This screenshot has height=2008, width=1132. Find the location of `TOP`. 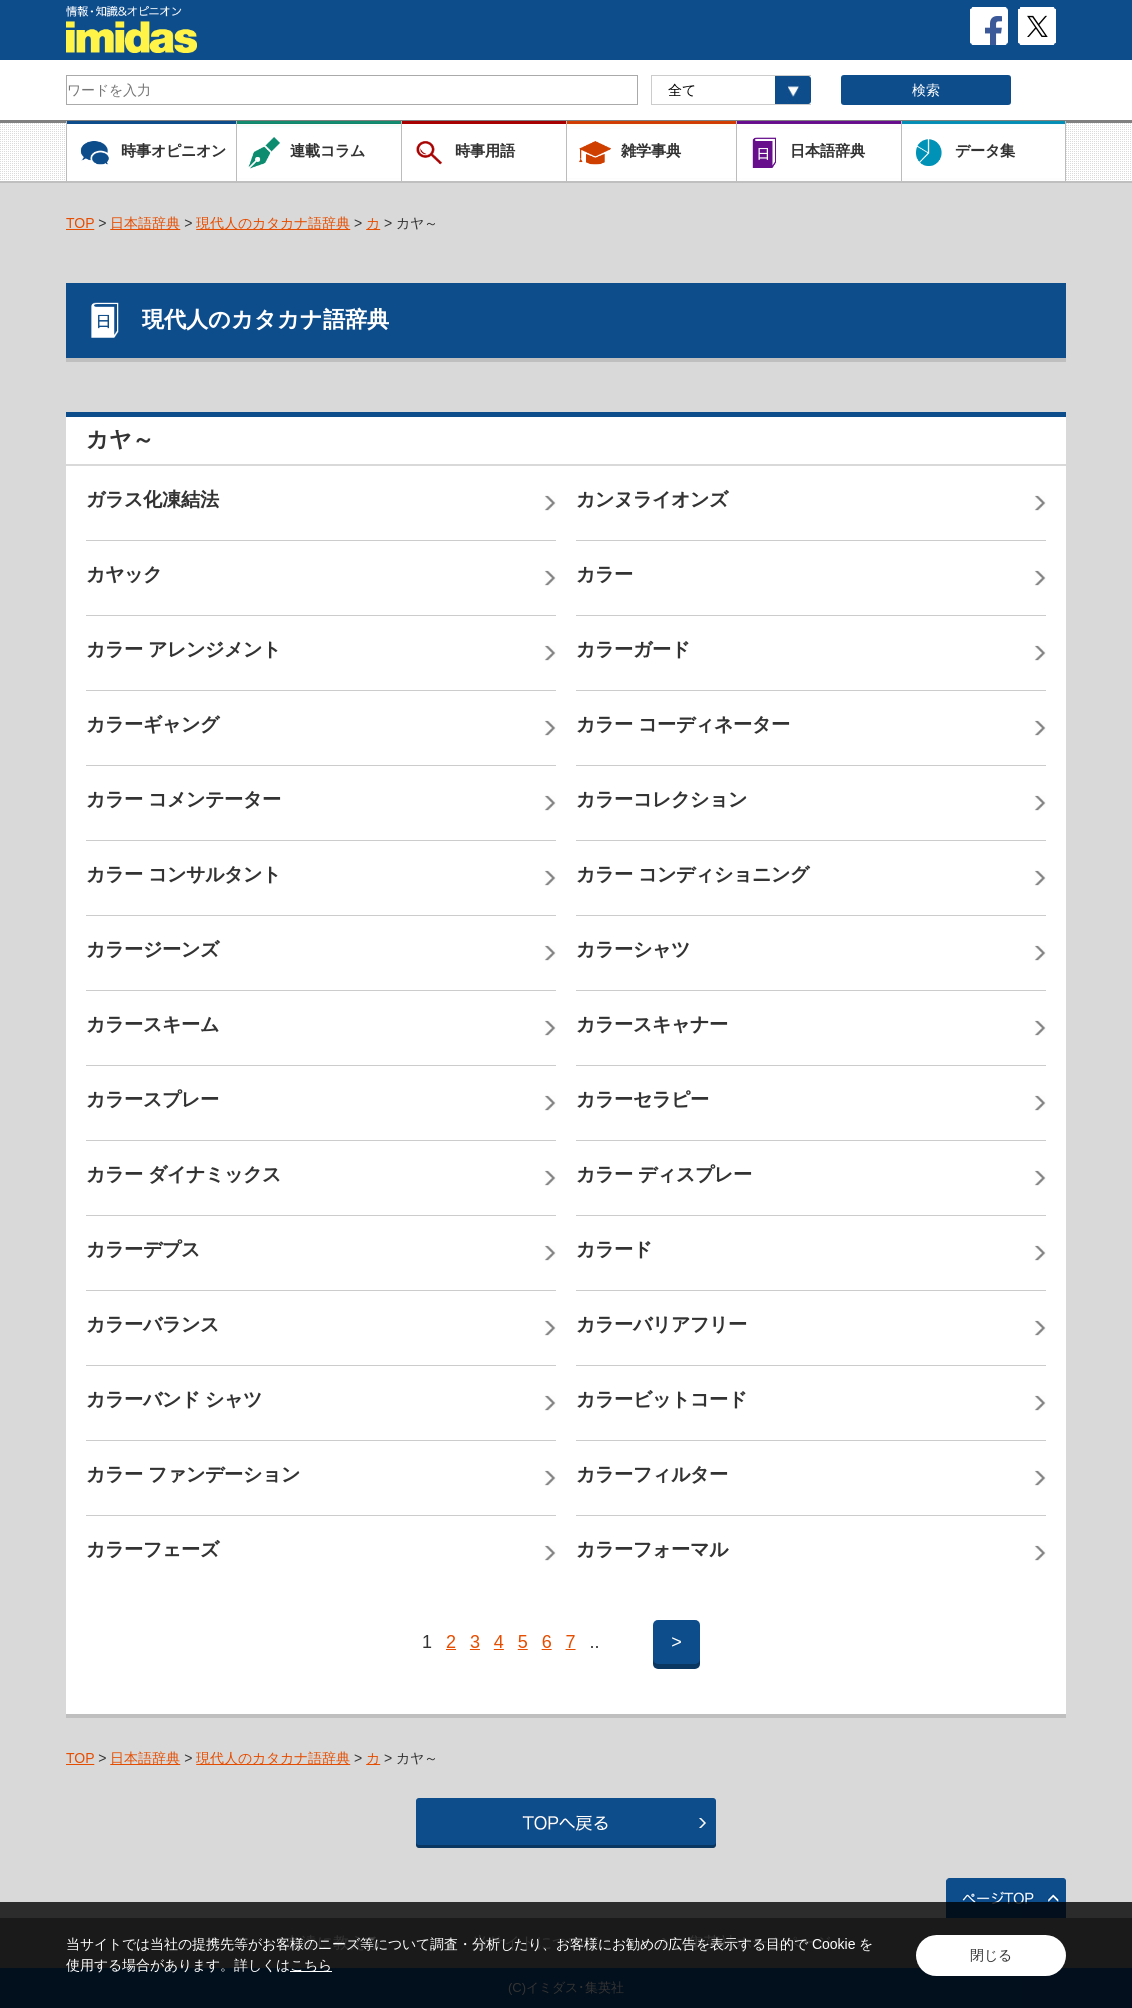

TOP is located at coordinates (80, 223).